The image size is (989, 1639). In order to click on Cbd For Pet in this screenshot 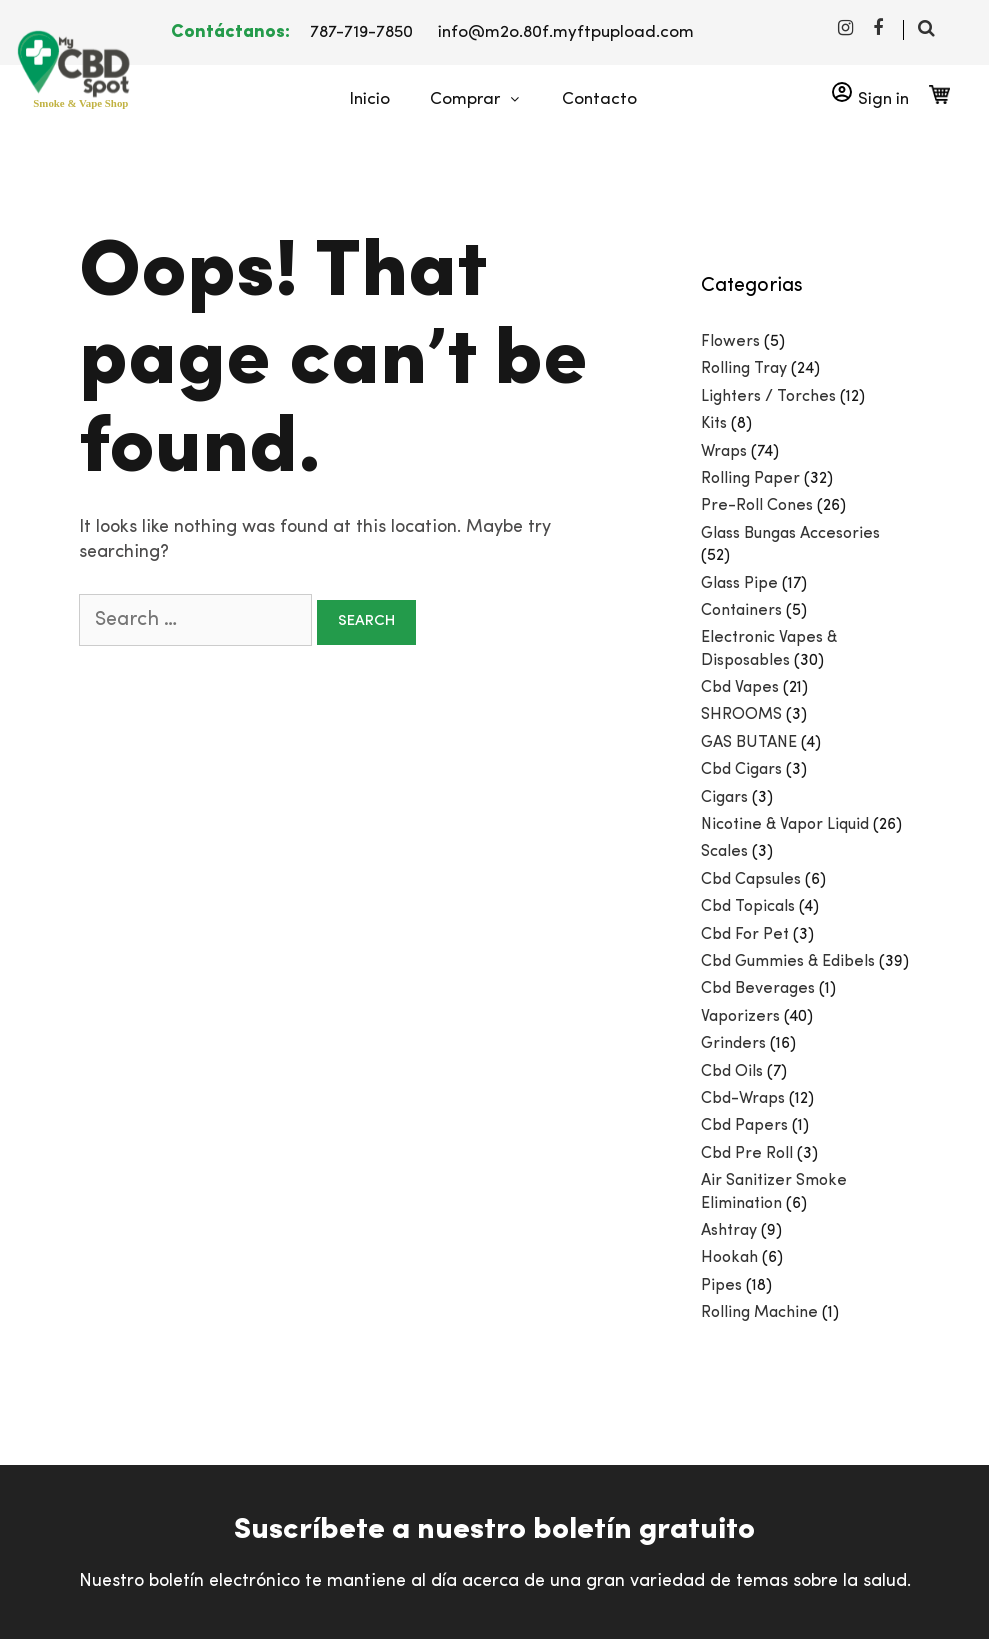, I will do `click(745, 935)`.